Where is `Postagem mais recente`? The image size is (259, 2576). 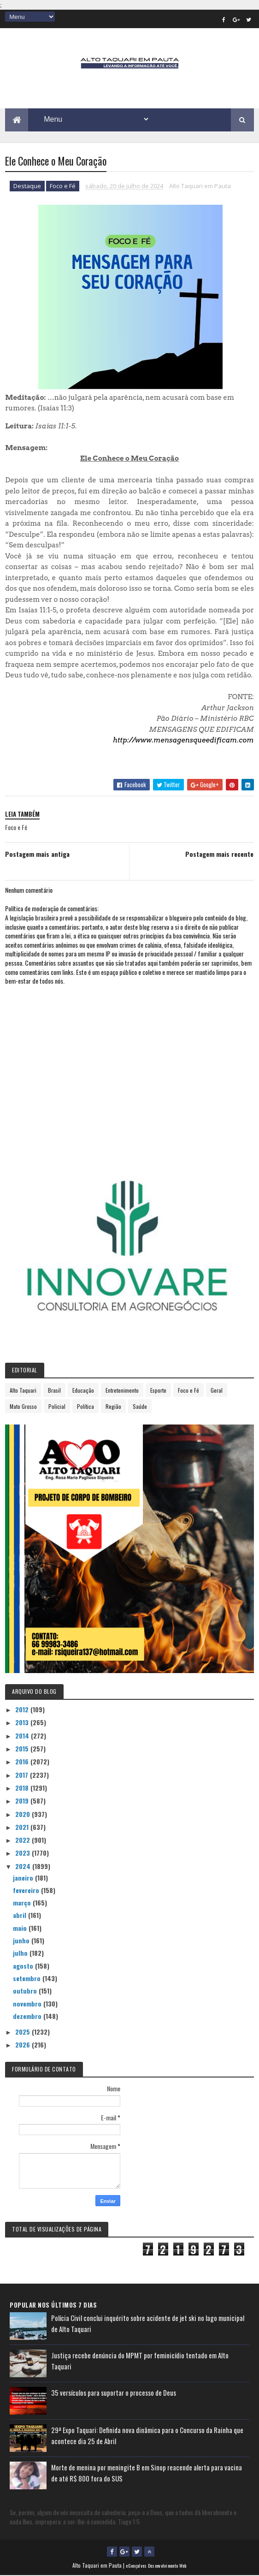
Postagem mais recente is located at coordinates (219, 854).